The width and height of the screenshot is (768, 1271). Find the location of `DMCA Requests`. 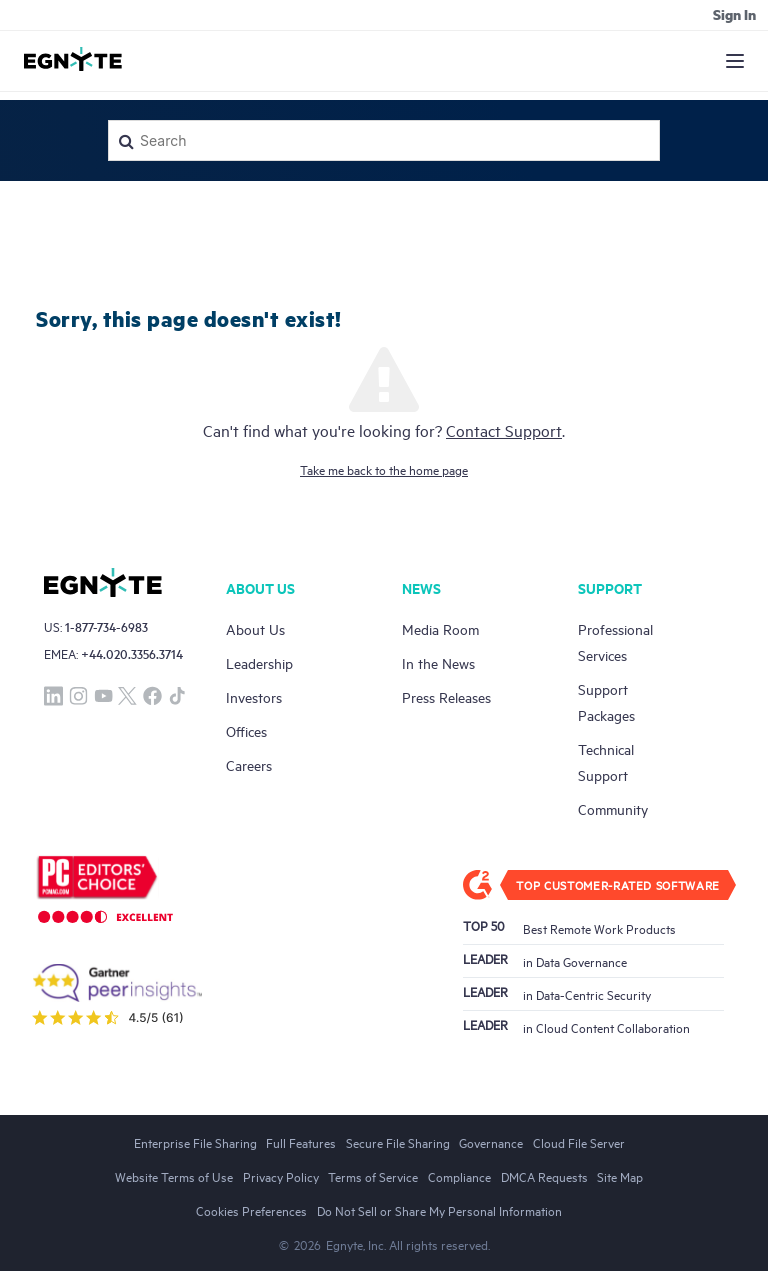

DMCA Requests is located at coordinates (544, 1176).